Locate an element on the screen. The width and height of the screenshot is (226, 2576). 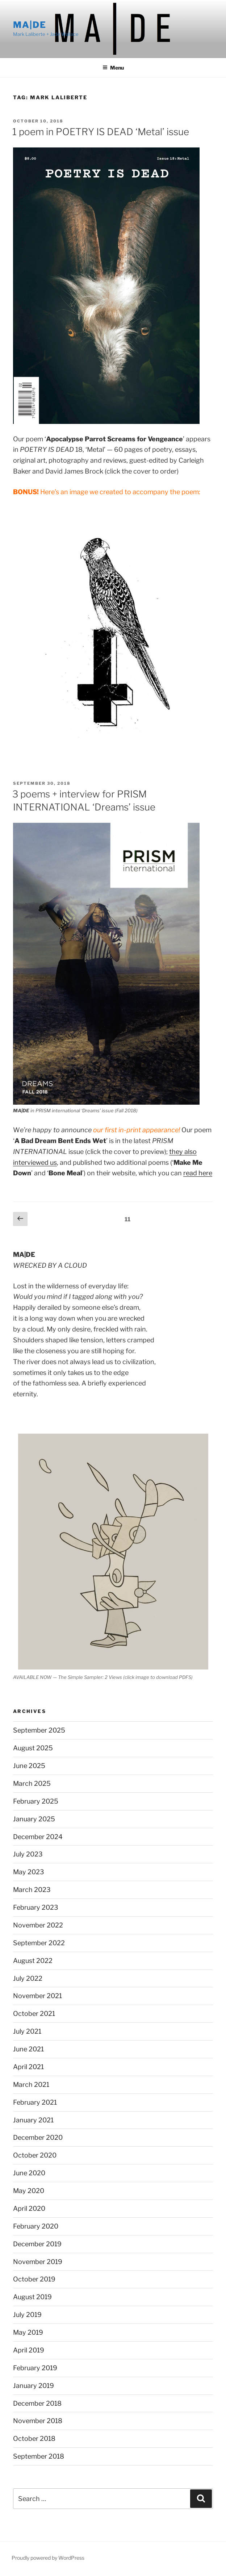
January 2021 is located at coordinates (33, 2120).